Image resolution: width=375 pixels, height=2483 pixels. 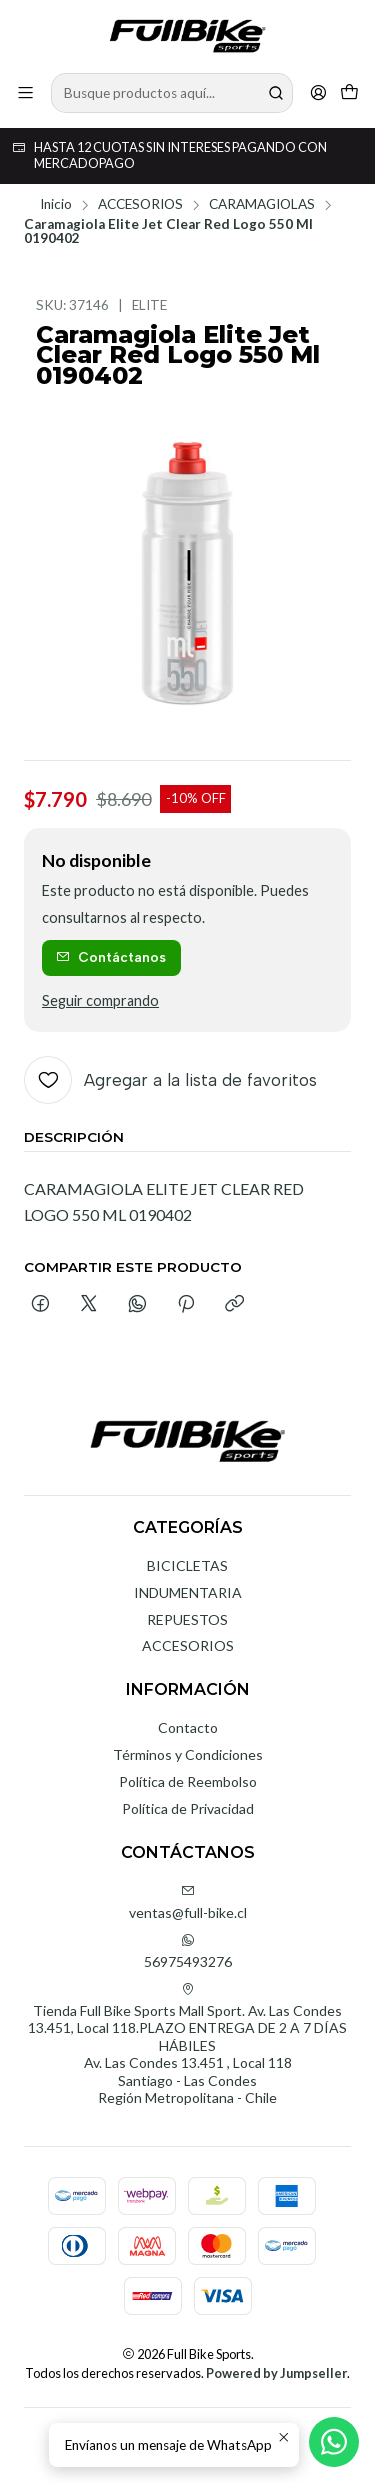 What do you see at coordinates (262, 205) in the screenshot?
I see `CARAMAGIOLAS` at bounding box center [262, 205].